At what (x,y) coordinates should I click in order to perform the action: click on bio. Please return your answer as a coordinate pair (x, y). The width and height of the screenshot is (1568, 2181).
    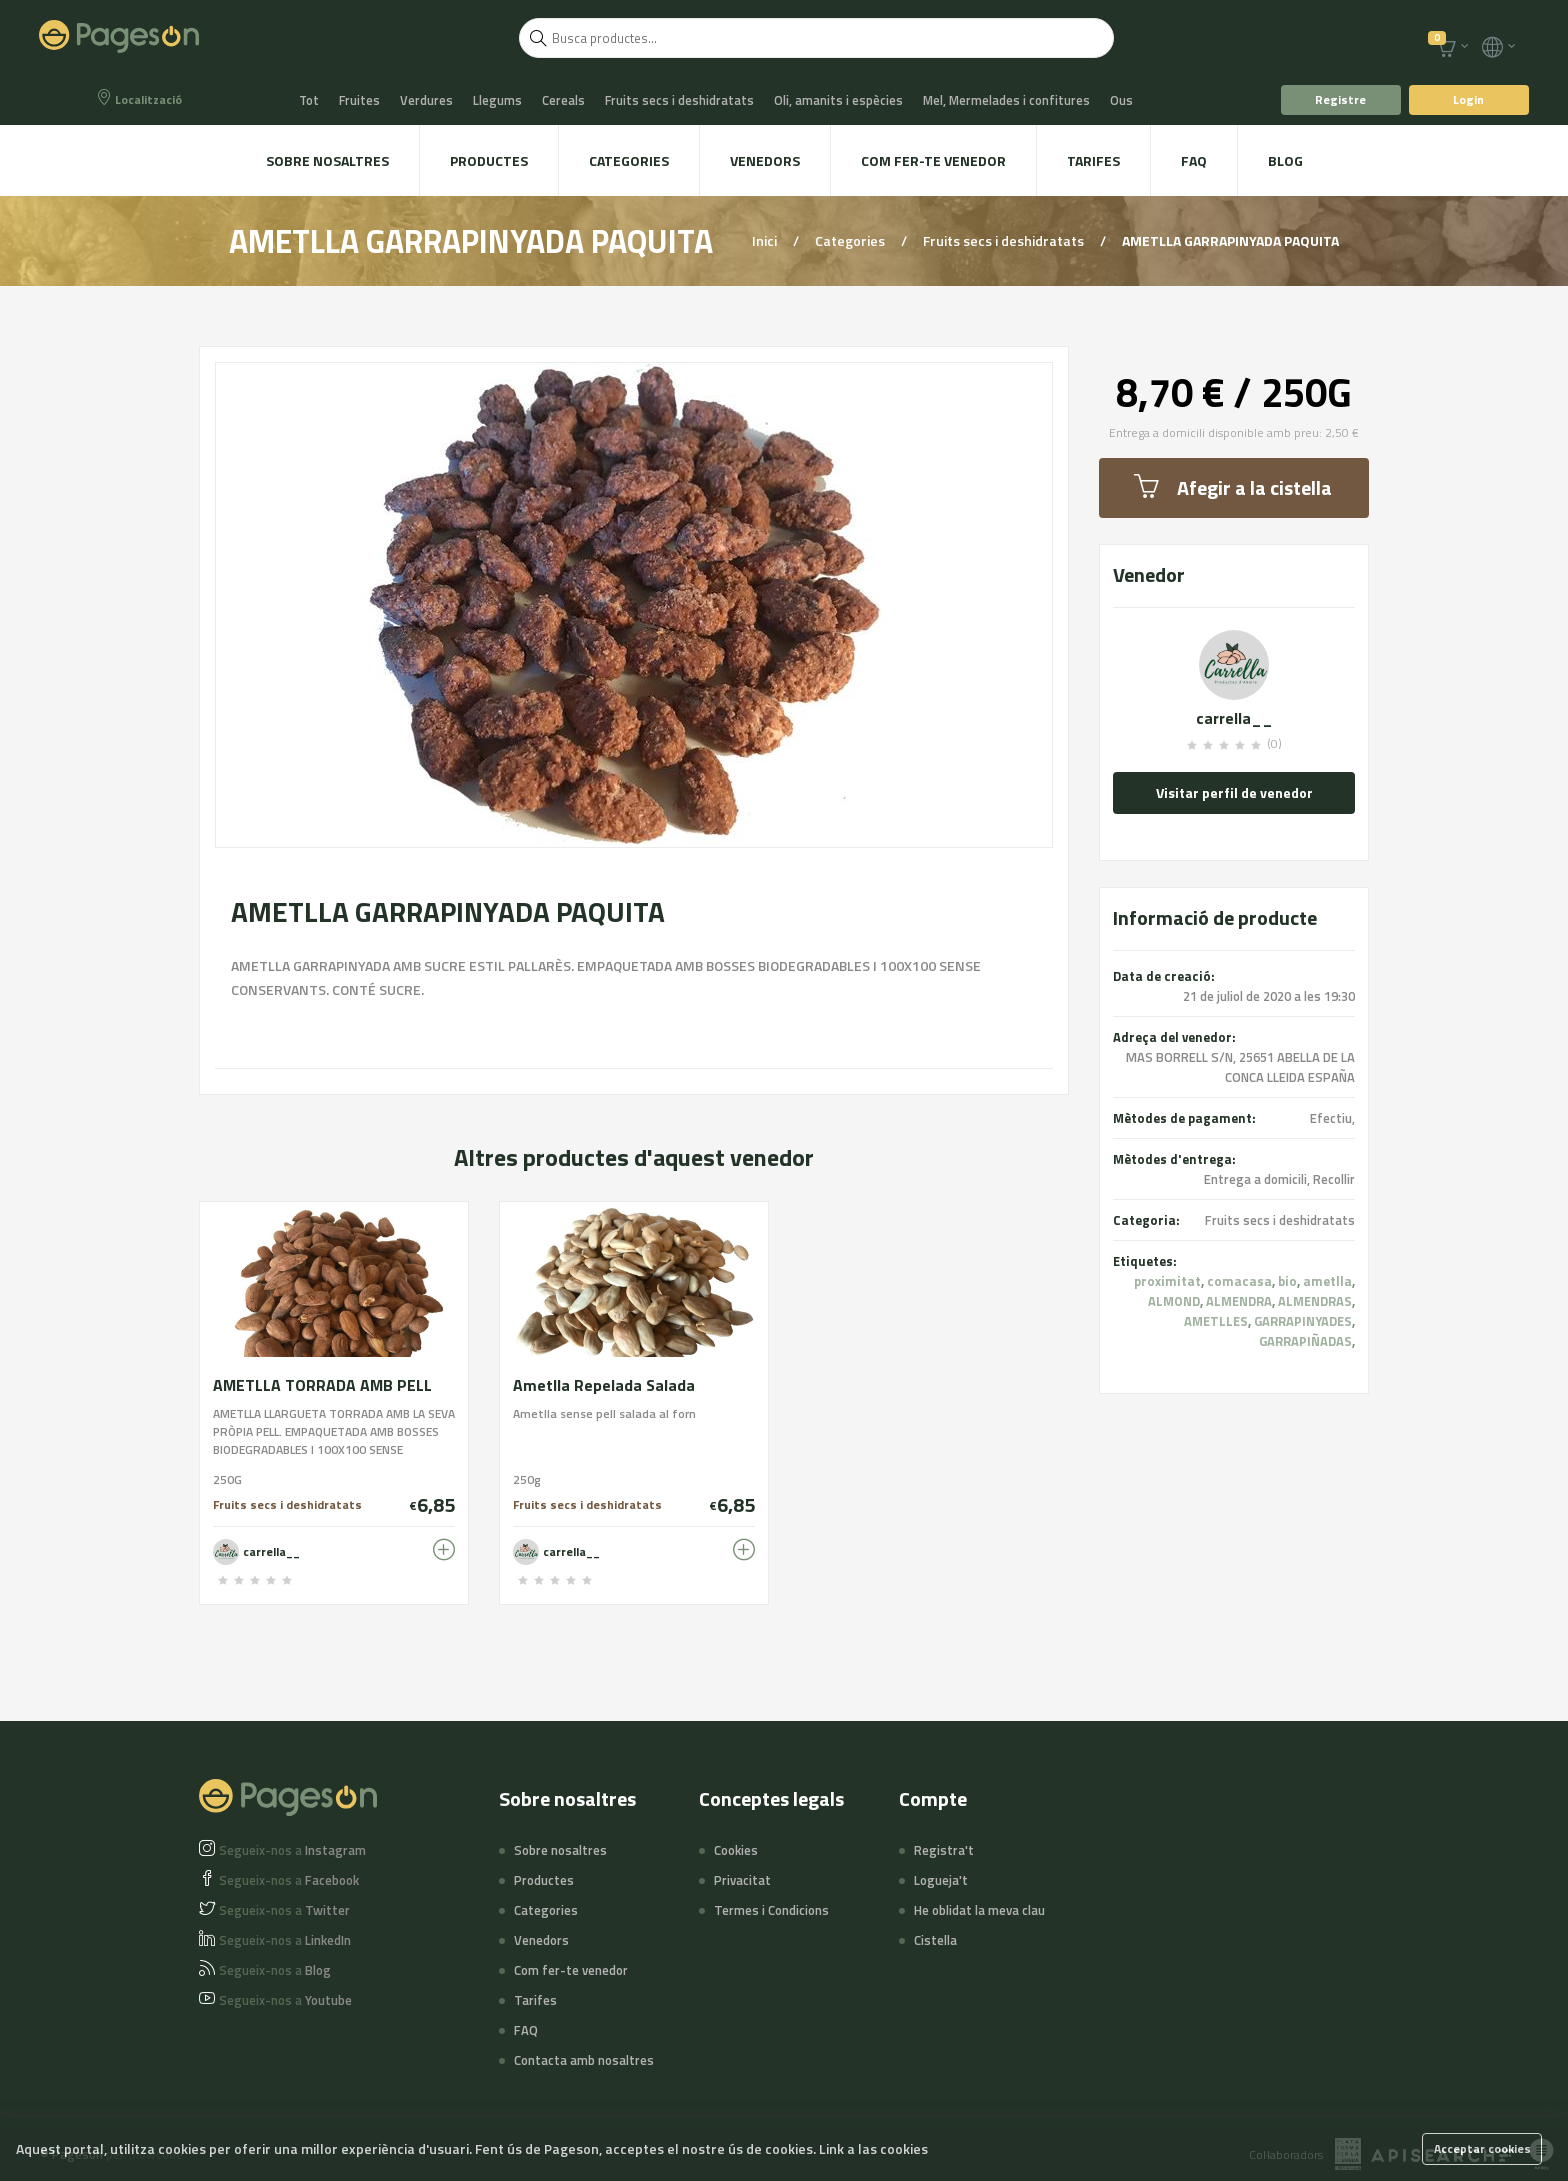
    Looking at the image, I should click on (1287, 1281).